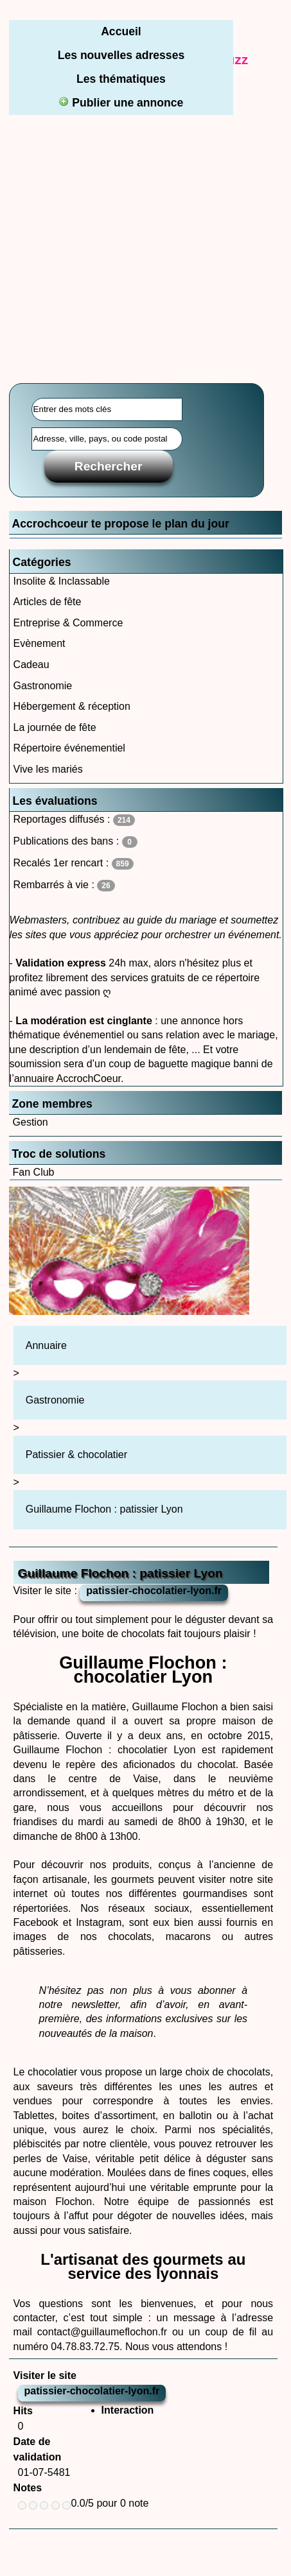 The width and height of the screenshot is (291, 2576). What do you see at coordinates (61, 581) in the screenshot?
I see `Insolite & Inclassable` at bounding box center [61, 581].